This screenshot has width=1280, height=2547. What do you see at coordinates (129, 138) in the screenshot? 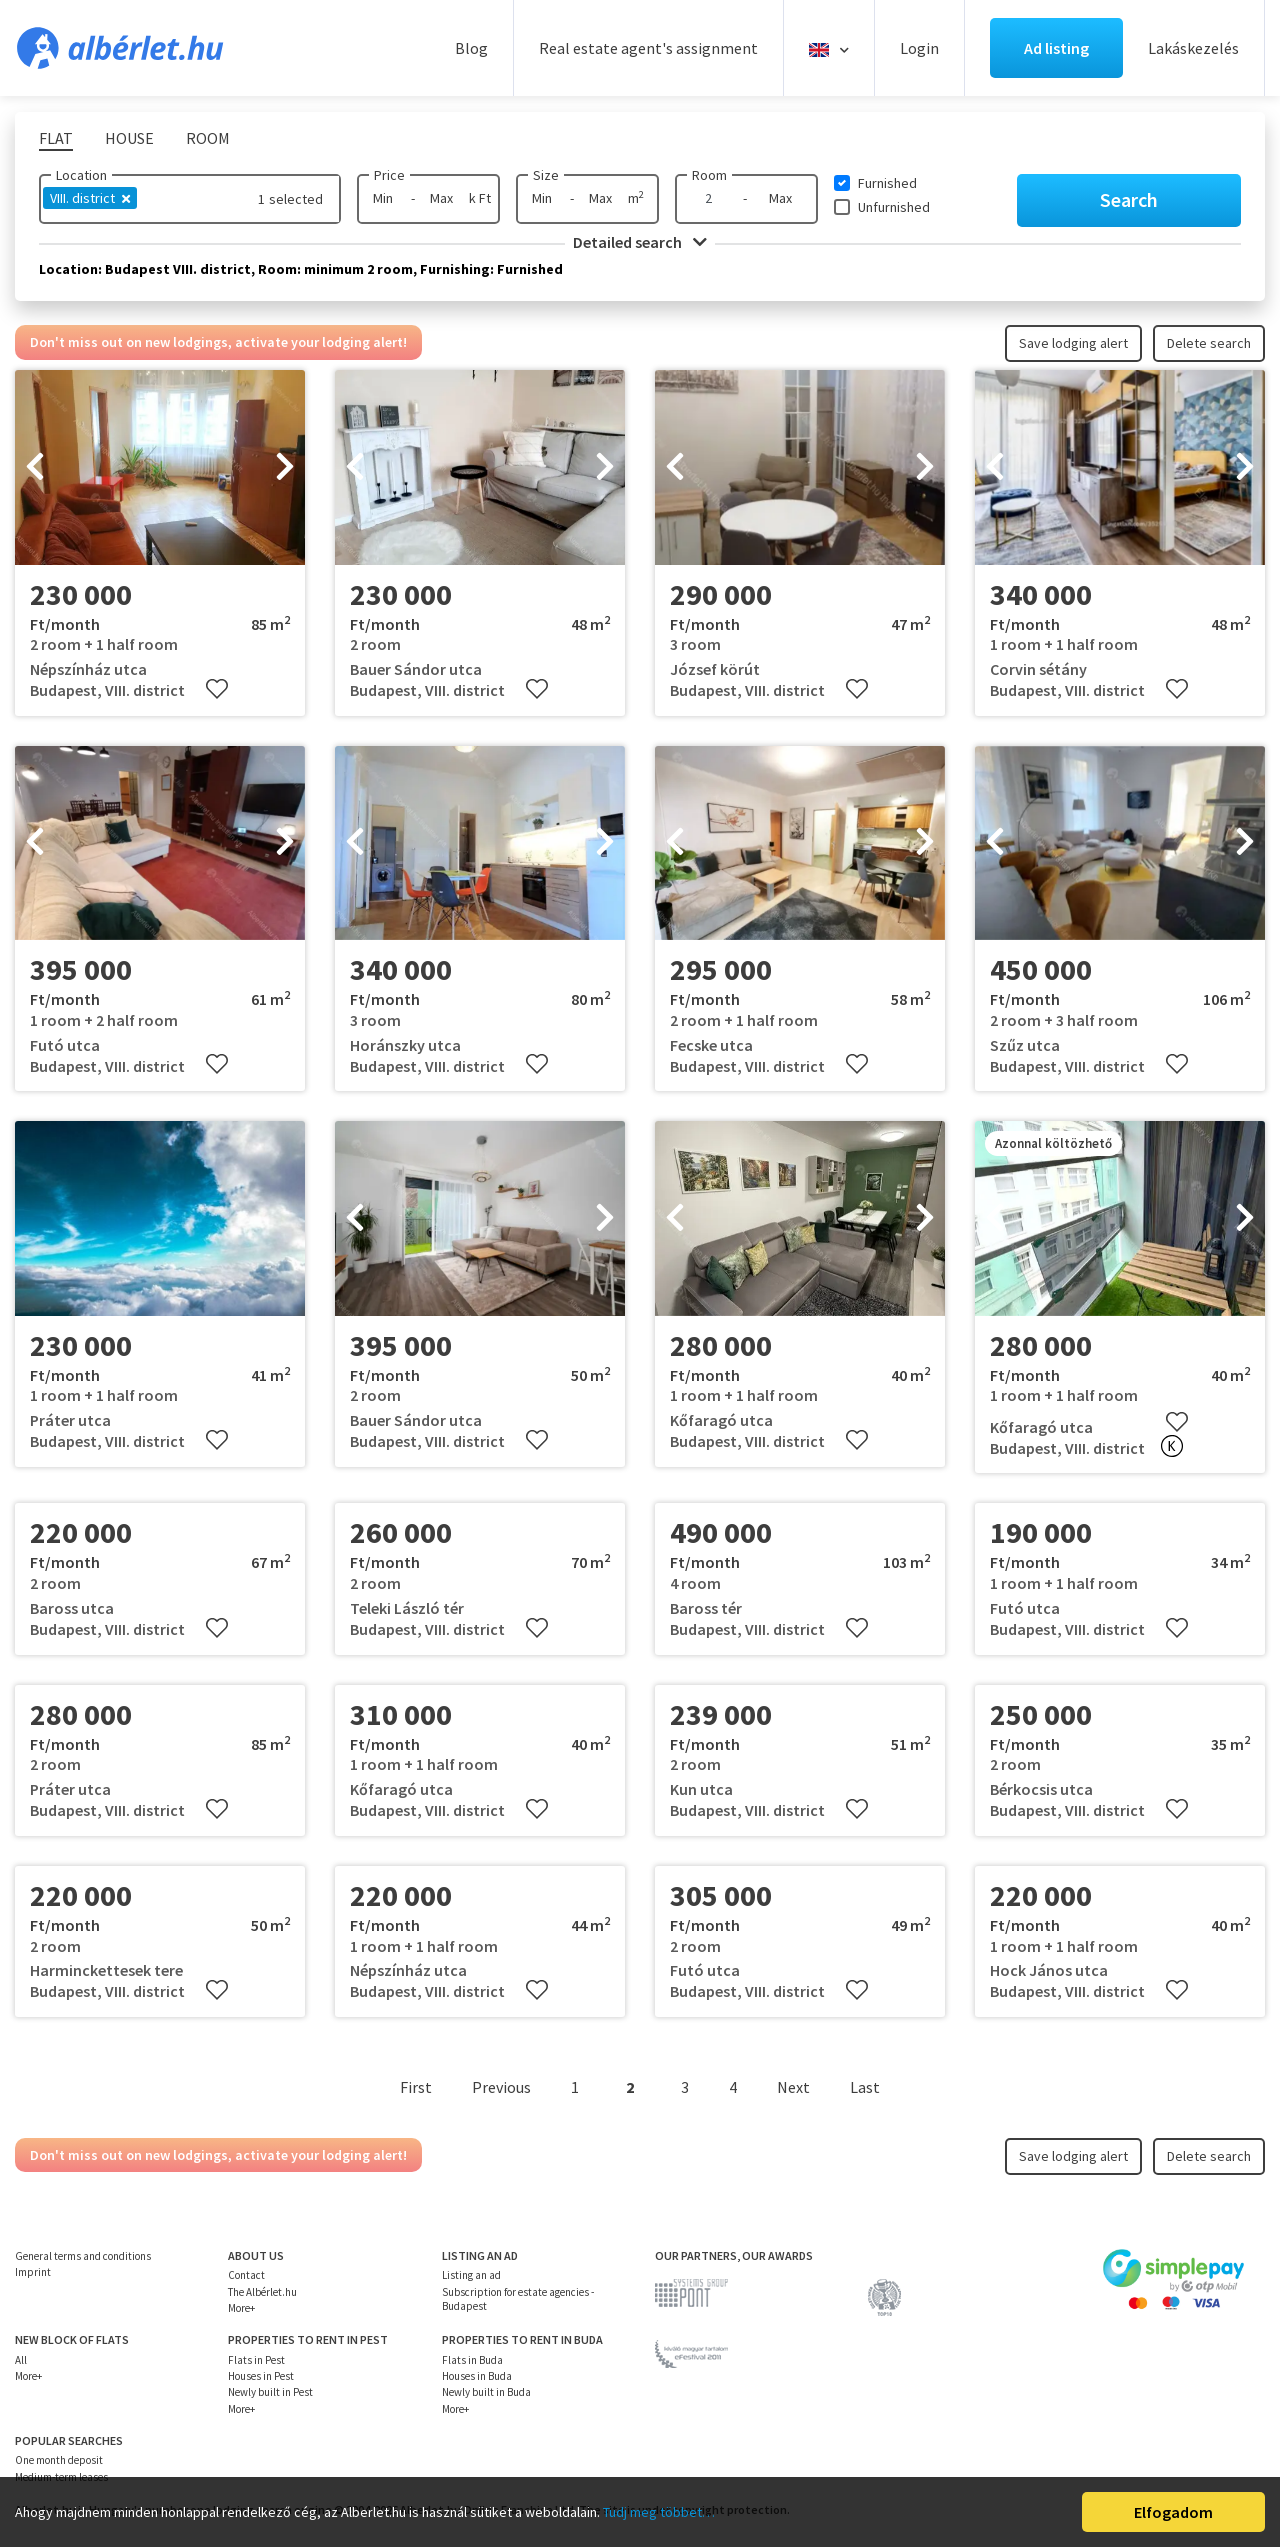
I see `House [tab]` at bounding box center [129, 138].